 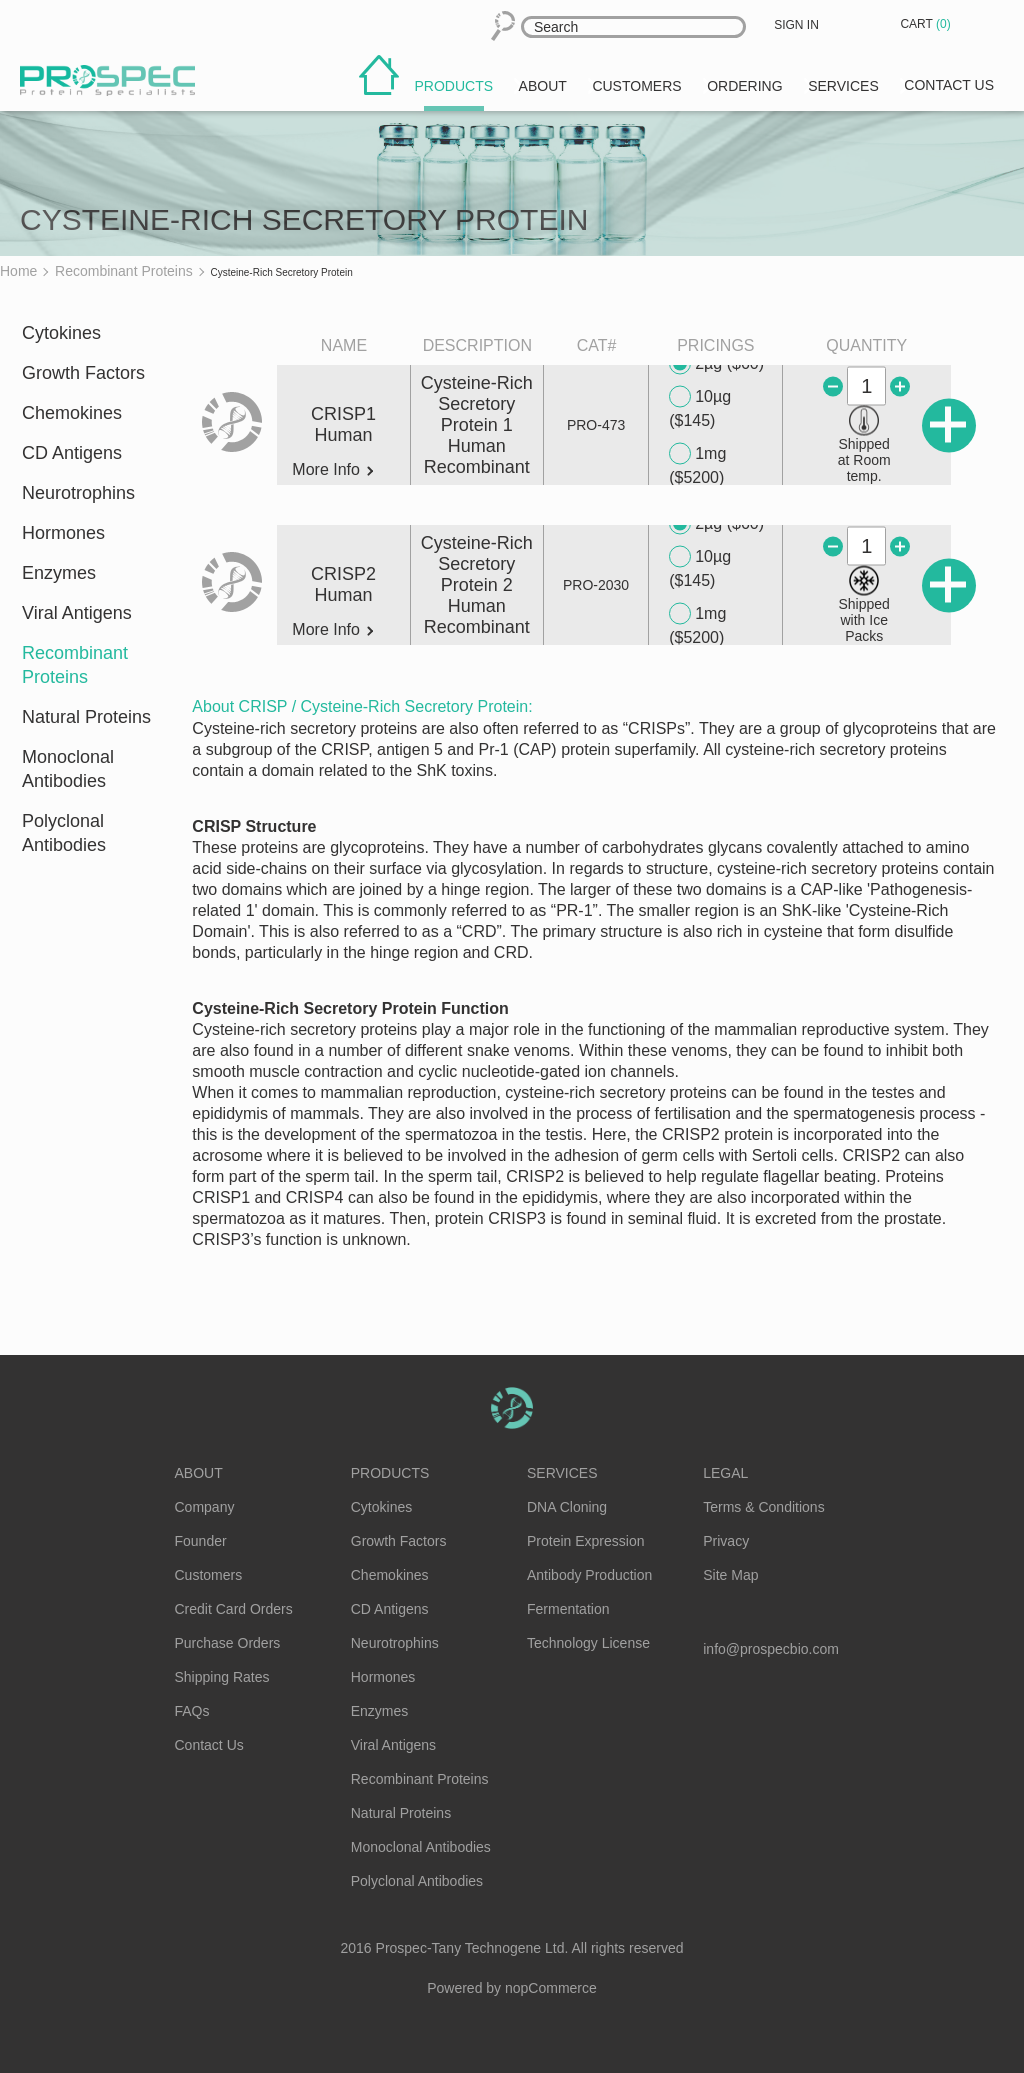 I want to click on Antibody Production, so click(x=589, y=1575).